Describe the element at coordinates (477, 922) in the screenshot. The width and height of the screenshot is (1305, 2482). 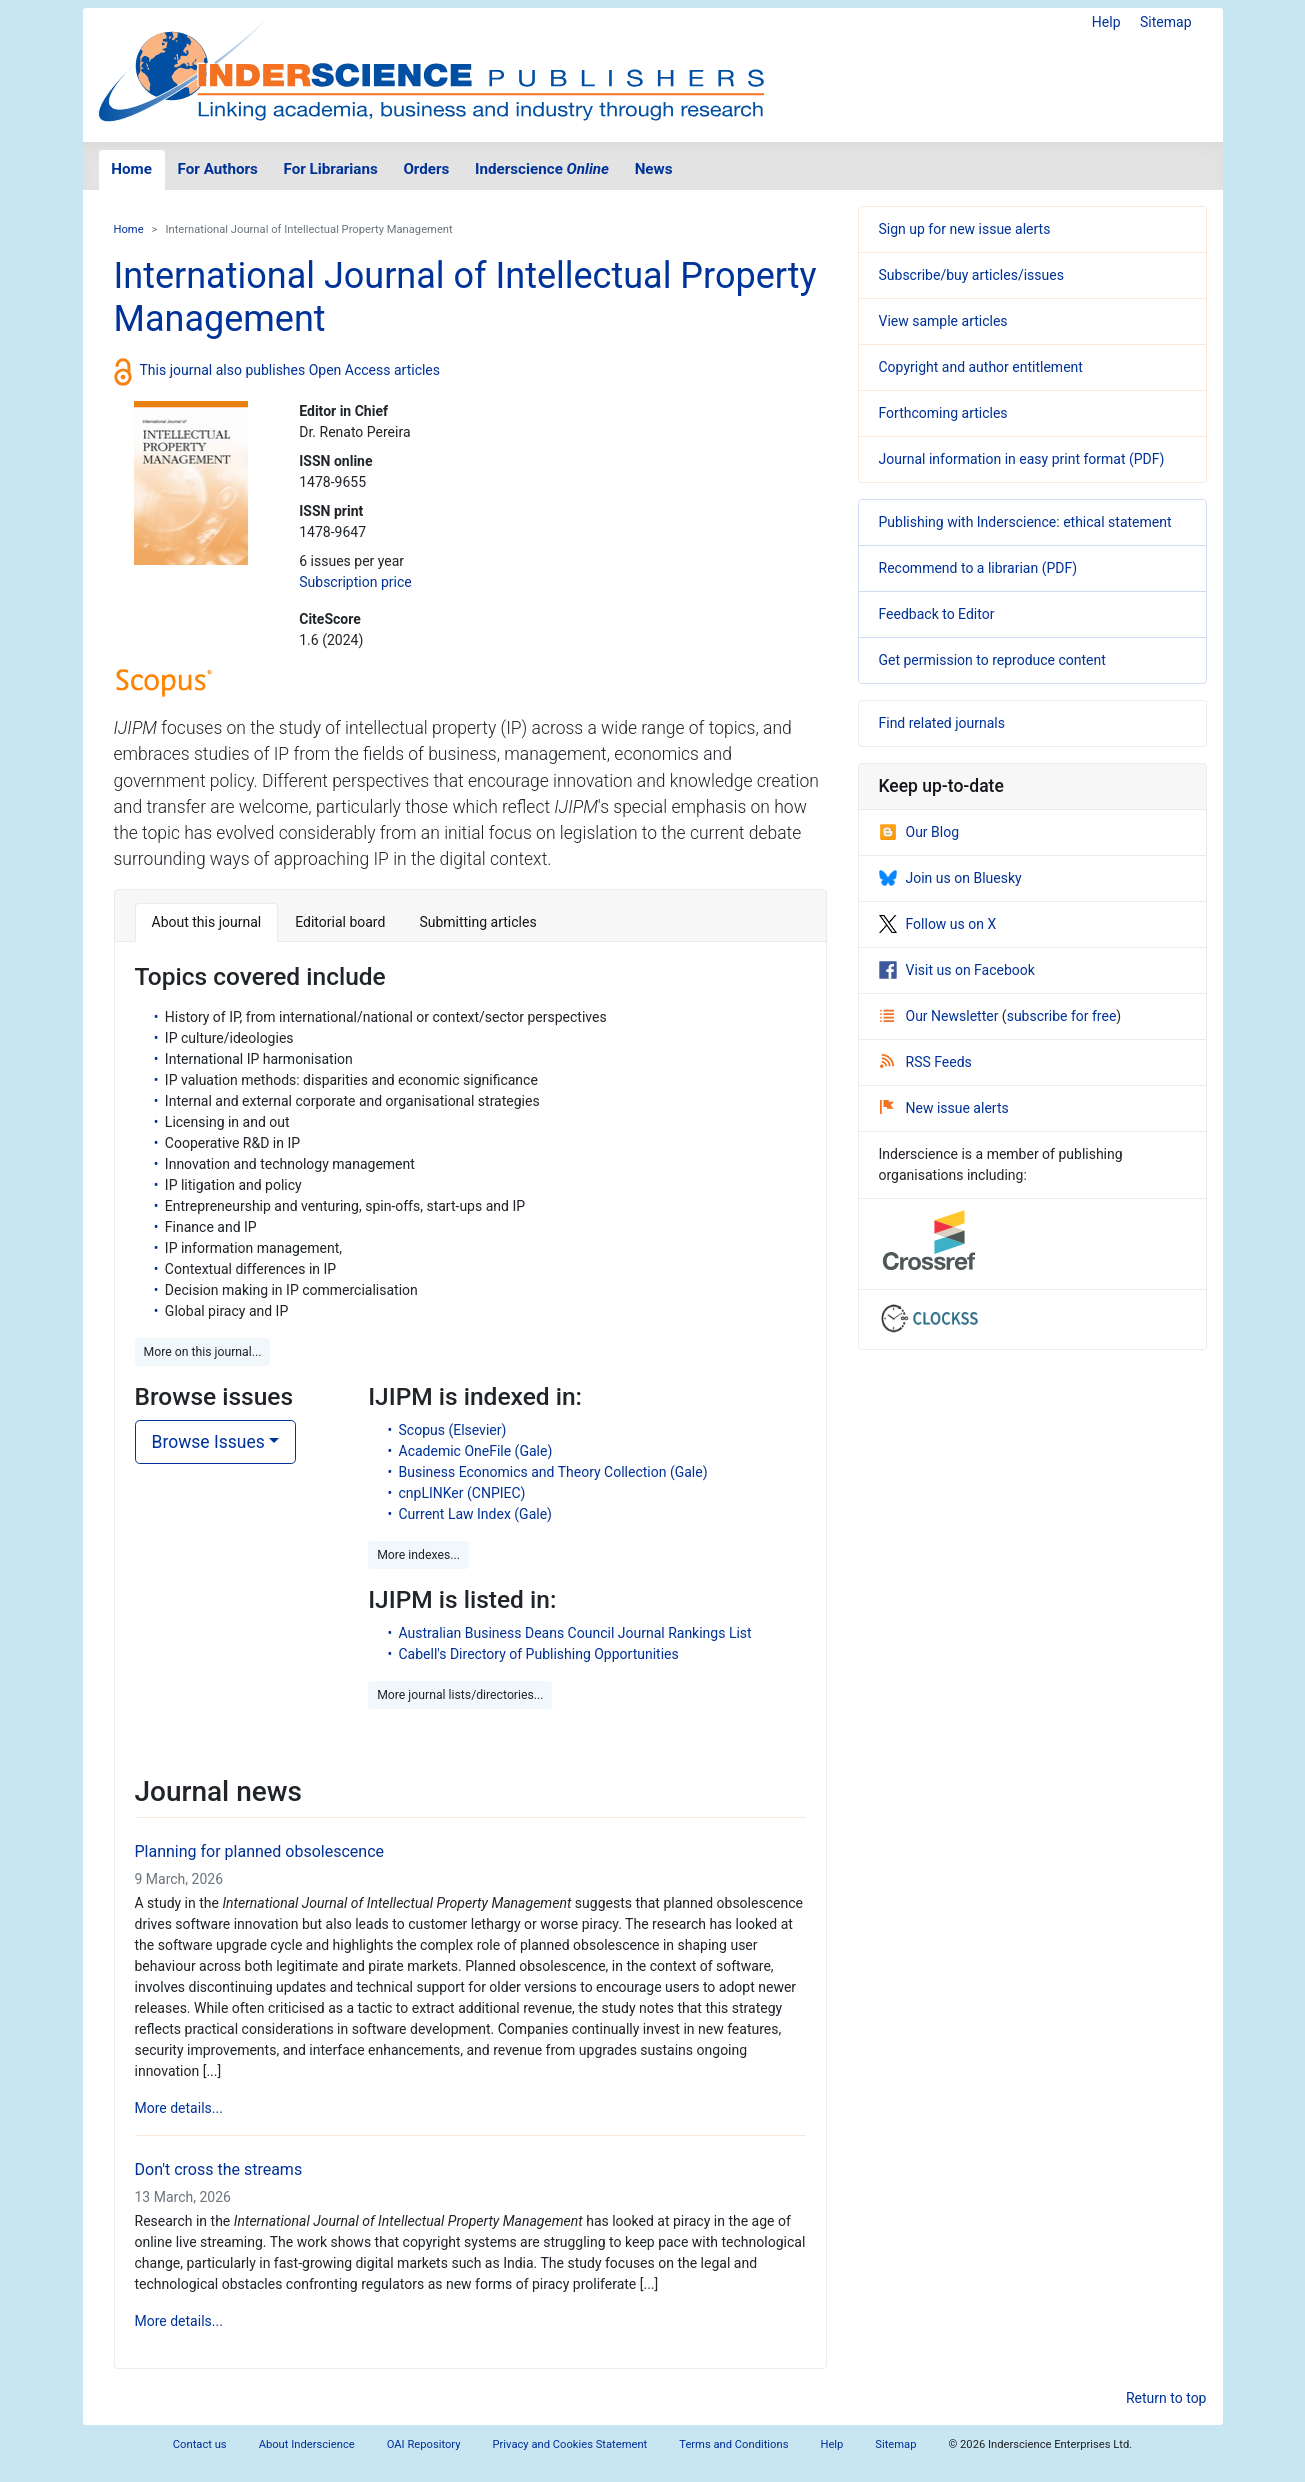
I see `Submitting articles [tab]` at that location.